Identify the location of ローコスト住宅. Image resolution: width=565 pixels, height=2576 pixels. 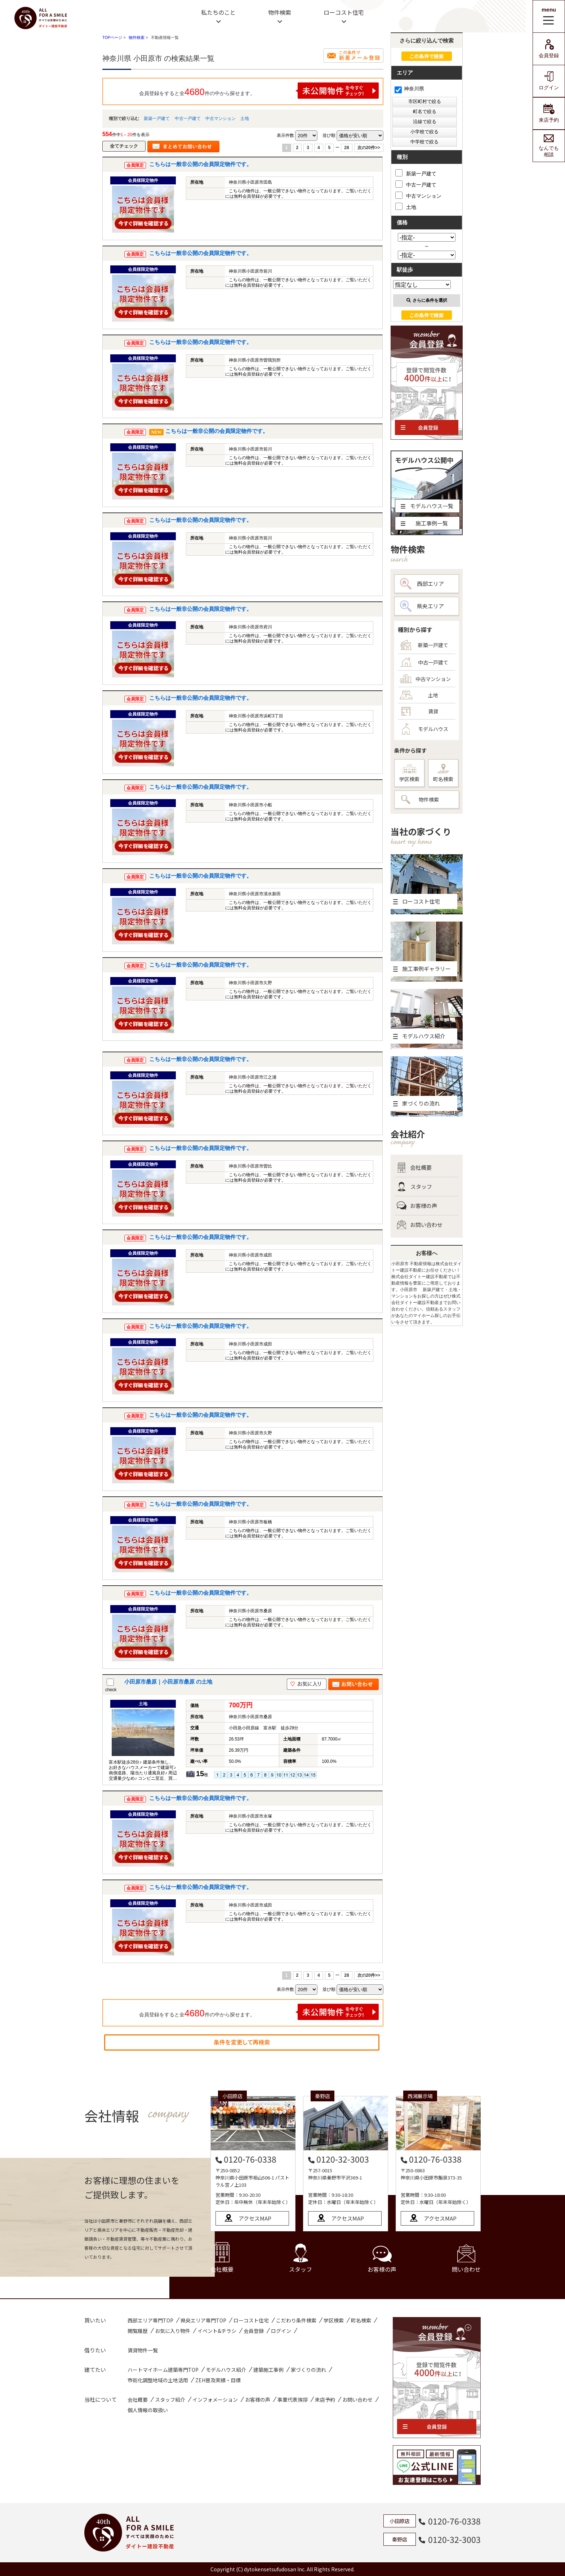
(344, 12).